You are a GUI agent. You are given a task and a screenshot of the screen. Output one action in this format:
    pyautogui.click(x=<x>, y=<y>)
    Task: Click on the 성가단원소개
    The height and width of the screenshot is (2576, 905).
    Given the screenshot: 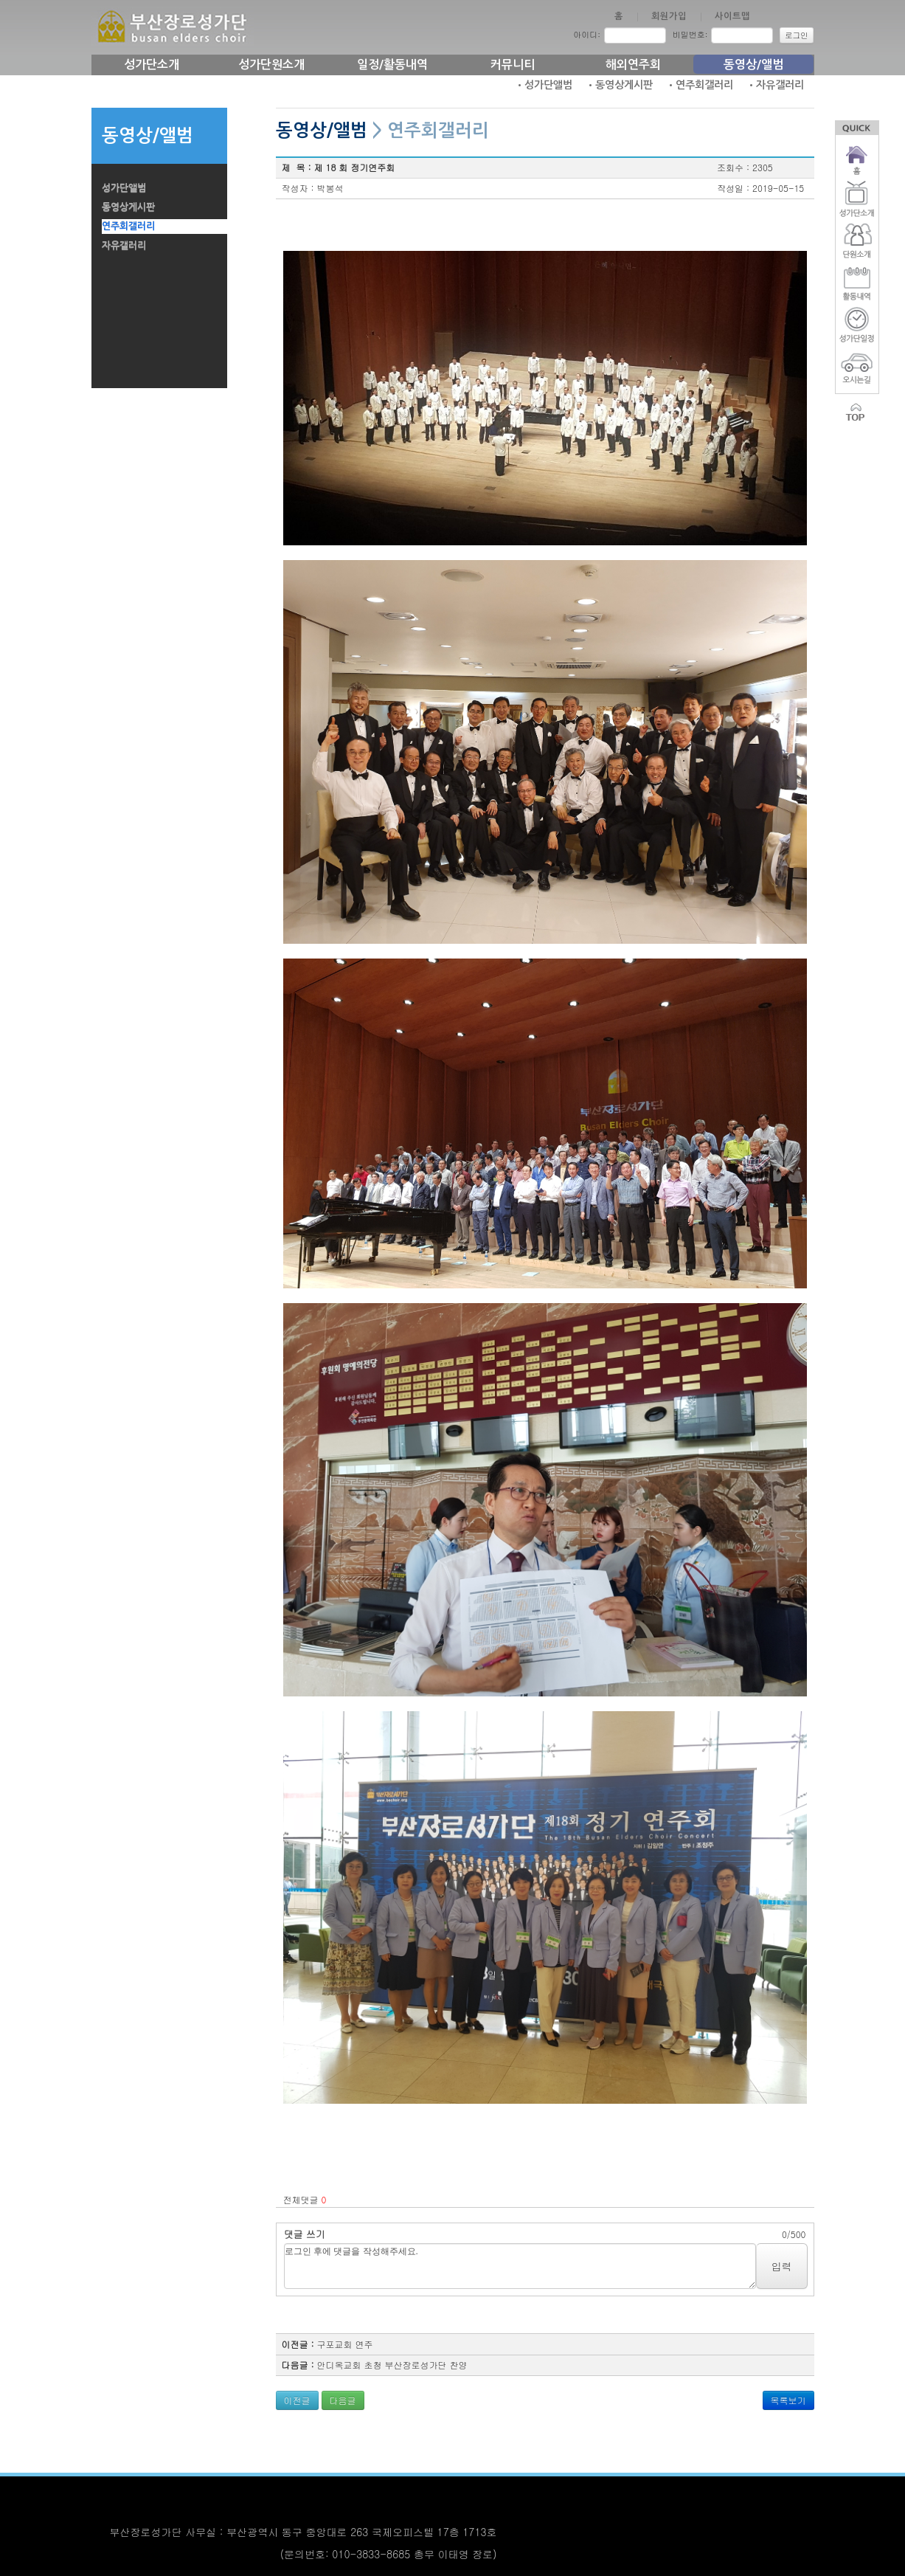 What is the action you would take?
    pyautogui.click(x=271, y=64)
    